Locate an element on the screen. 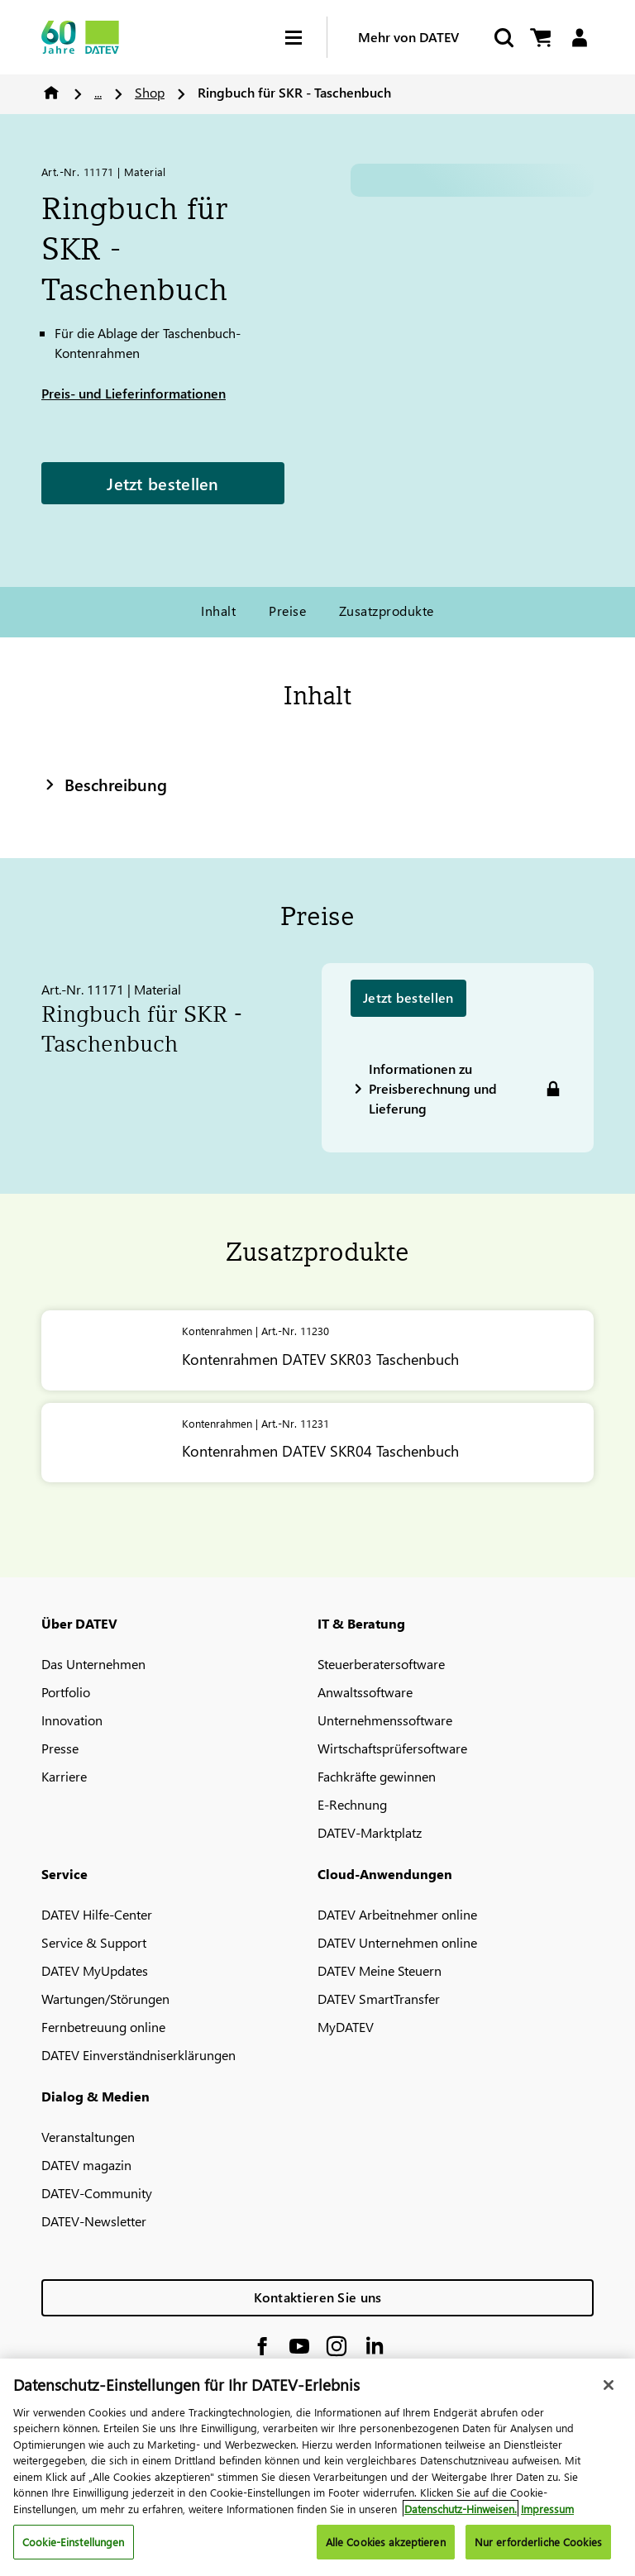  Preis- und Lieferinformationen is located at coordinates (133, 393).